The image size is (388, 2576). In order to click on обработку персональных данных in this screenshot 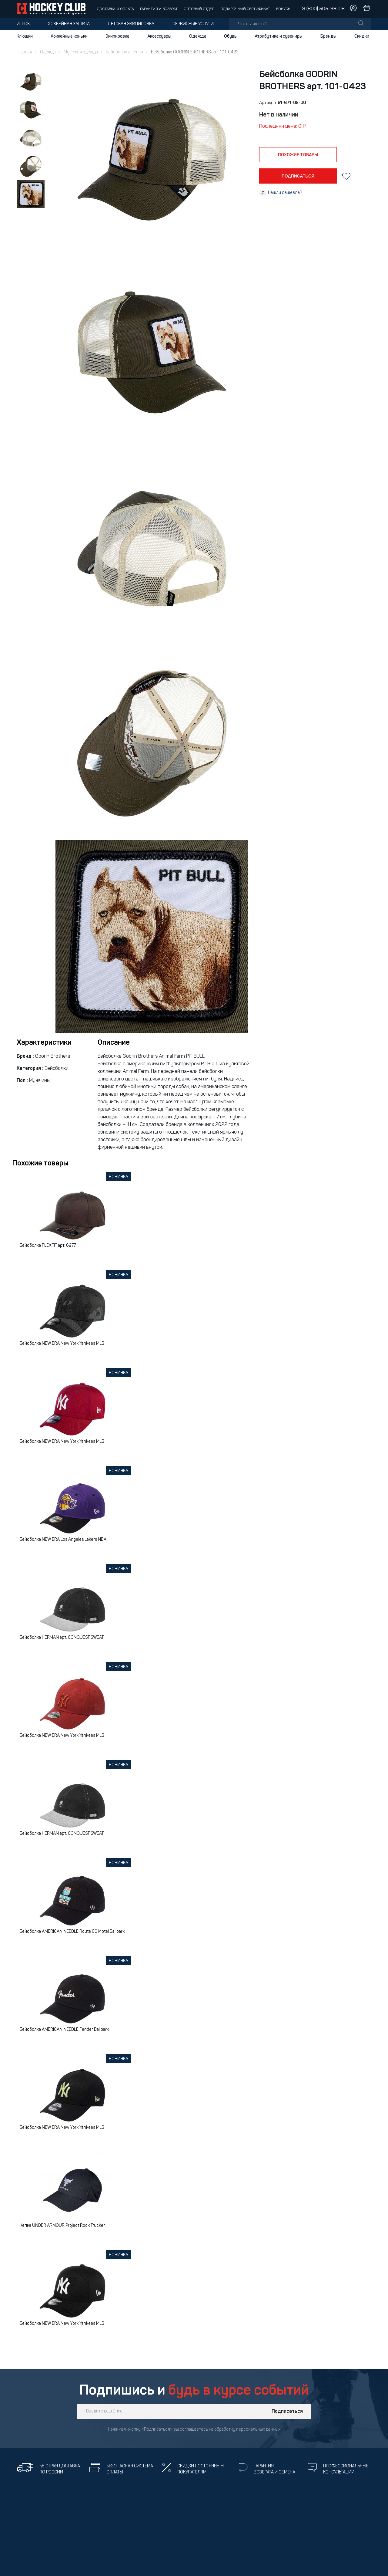, I will do `click(247, 2429)`.